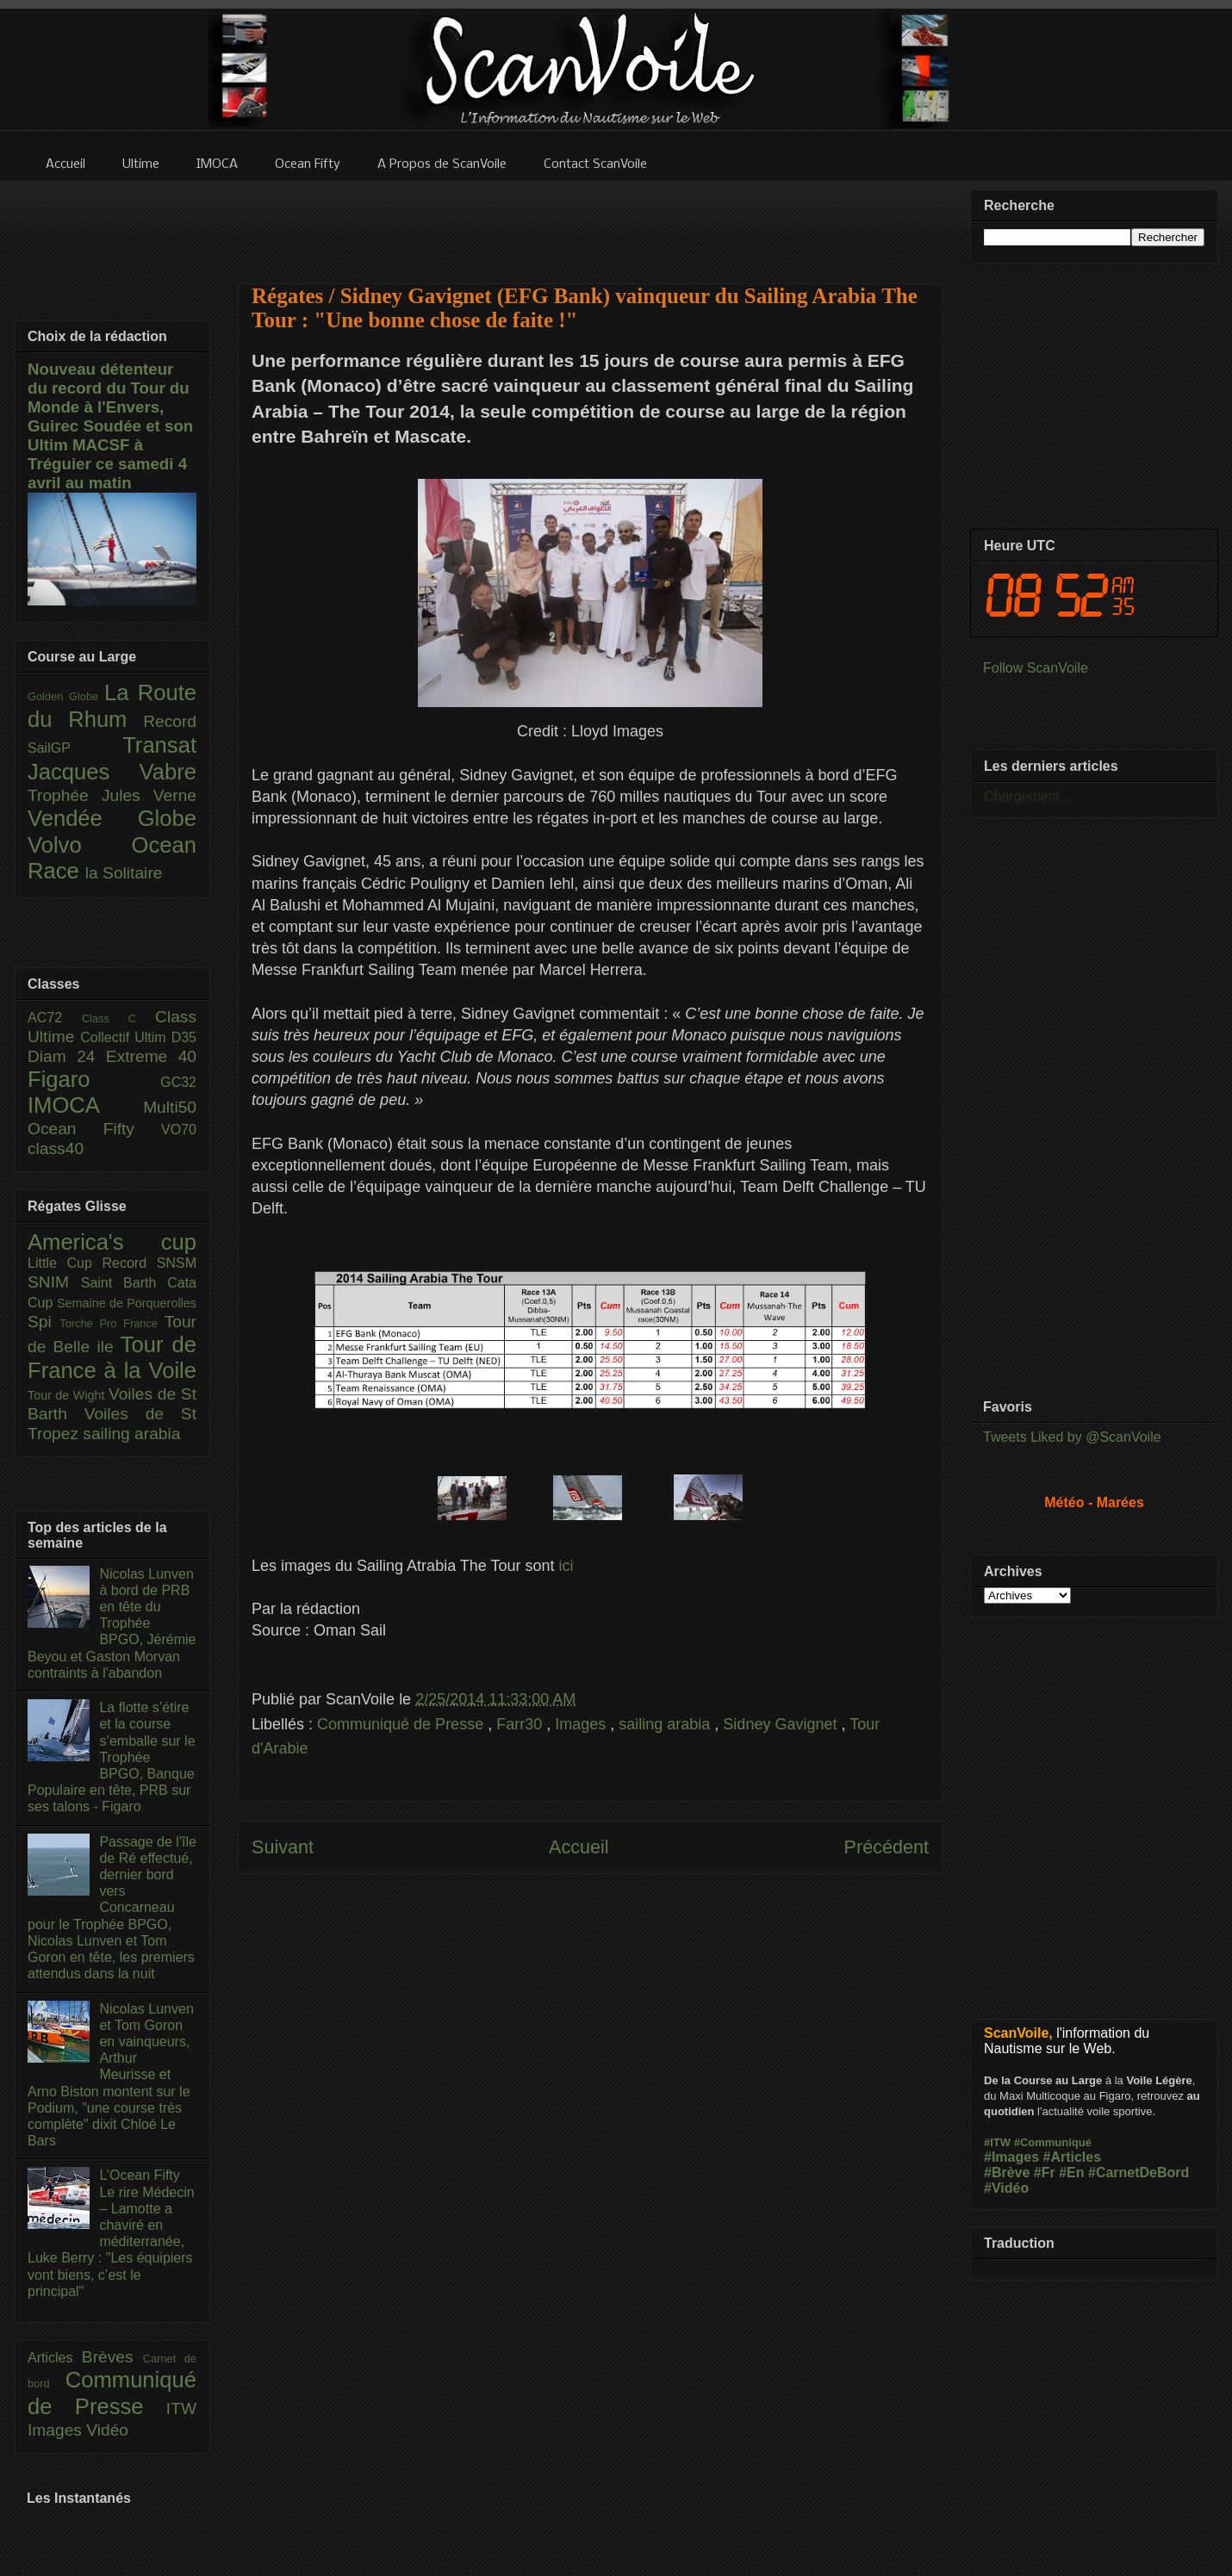  Describe the element at coordinates (54, 1282) in the screenshot. I see `SNIM` at that location.